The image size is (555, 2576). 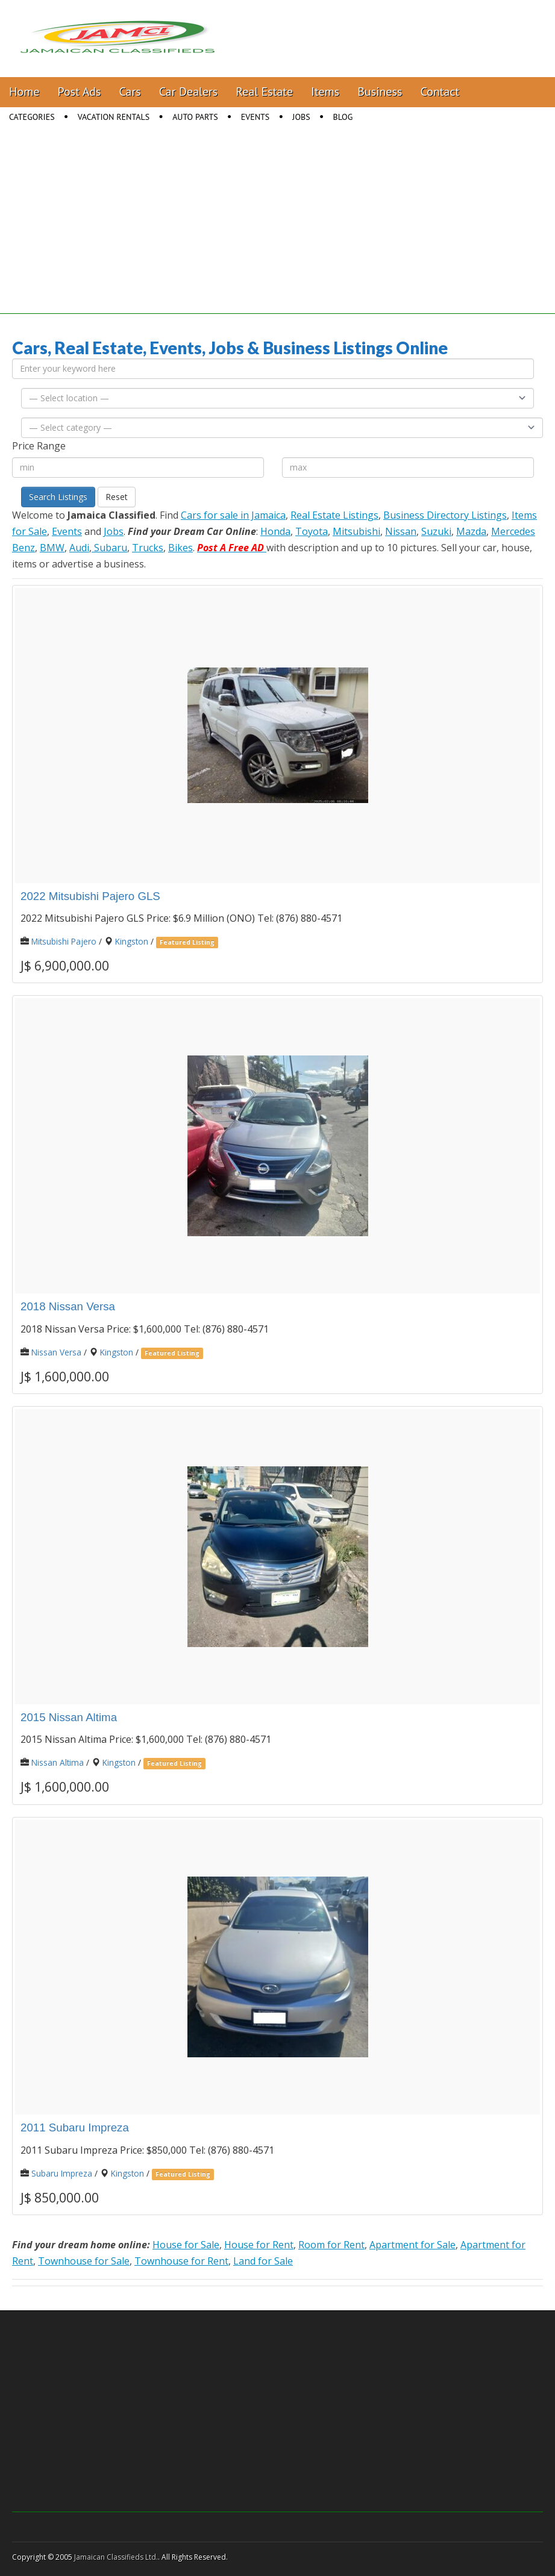 I want to click on Townhouse for Rent, so click(x=181, y=2261).